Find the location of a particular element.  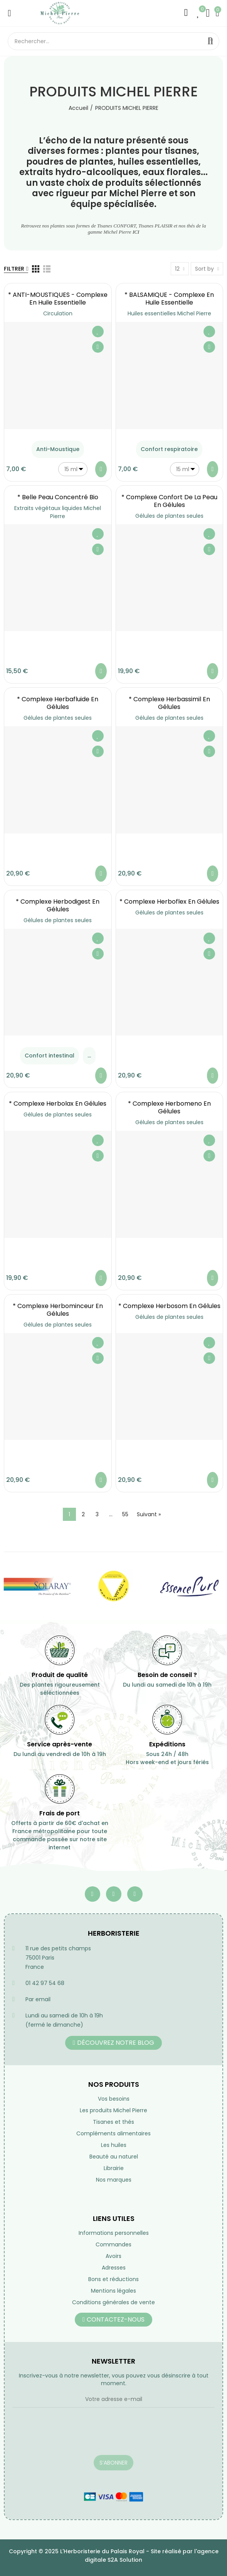

* Complexe Herbodigest en gélules is located at coordinates (57, 905).